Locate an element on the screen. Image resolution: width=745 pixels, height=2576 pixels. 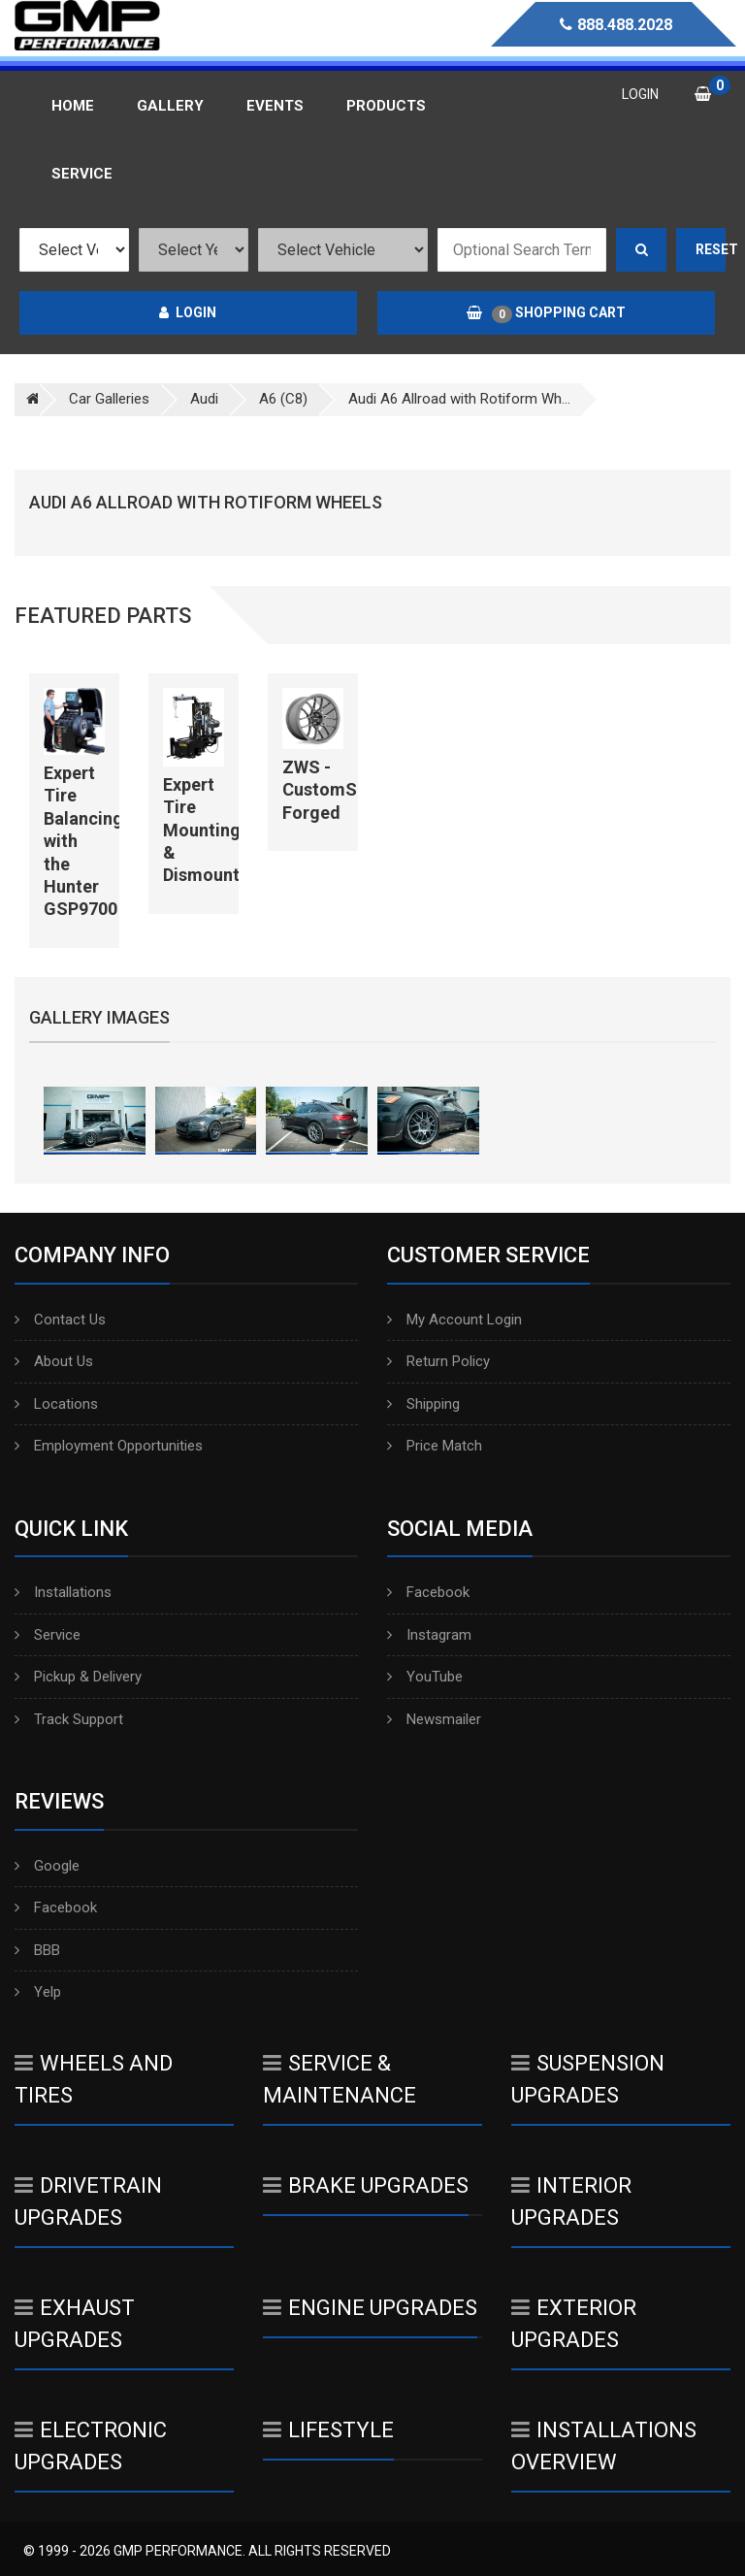
Service [button] is located at coordinates (82, 173).